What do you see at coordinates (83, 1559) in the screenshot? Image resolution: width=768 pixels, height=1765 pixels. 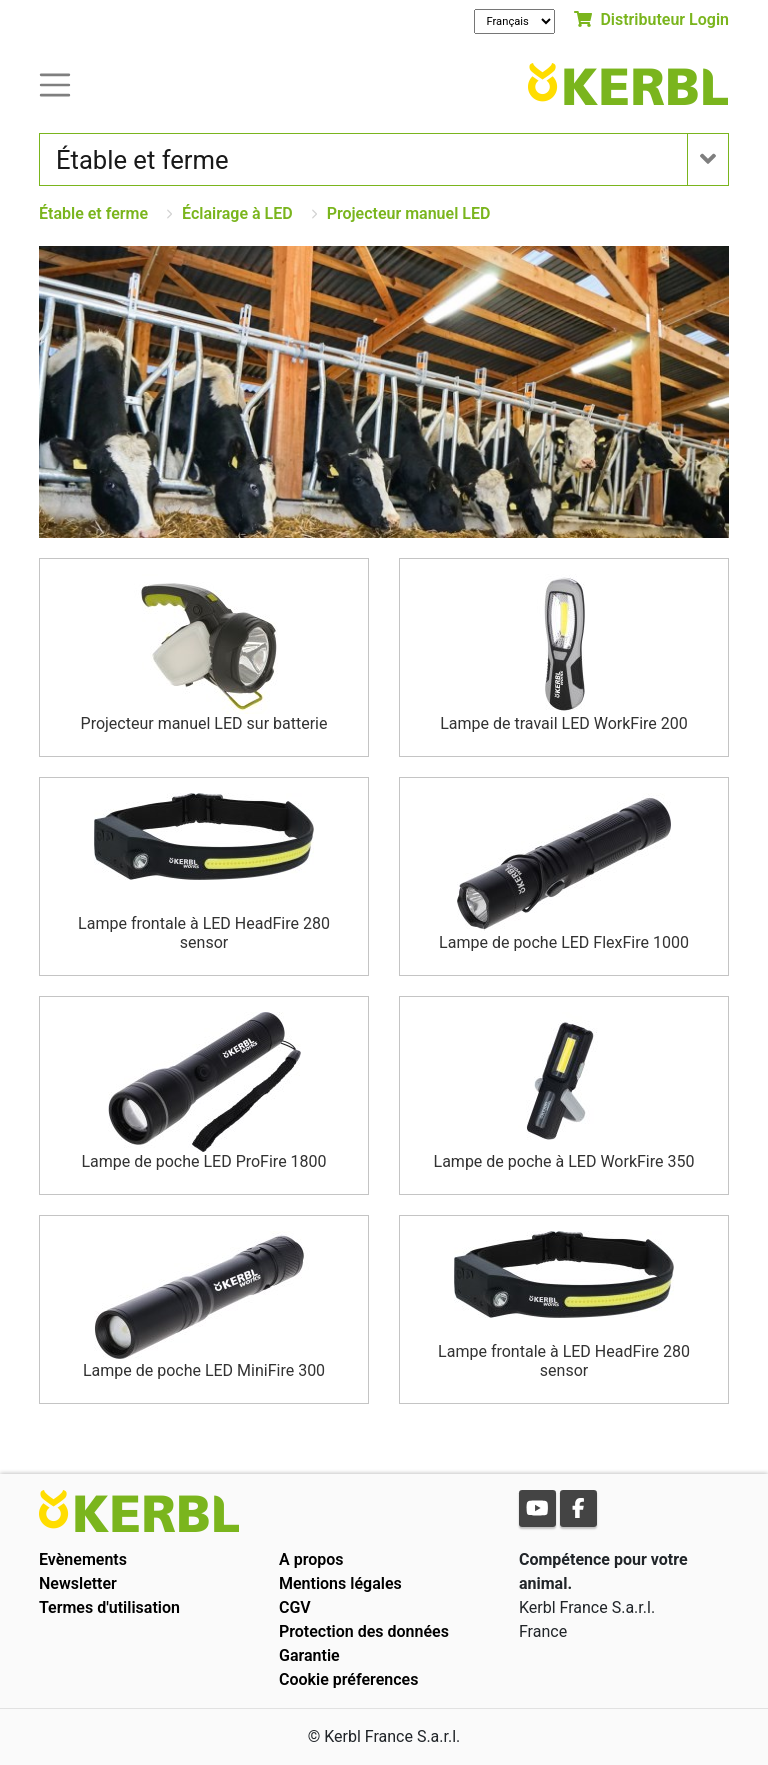 I see `Evènements` at bounding box center [83, 1559].